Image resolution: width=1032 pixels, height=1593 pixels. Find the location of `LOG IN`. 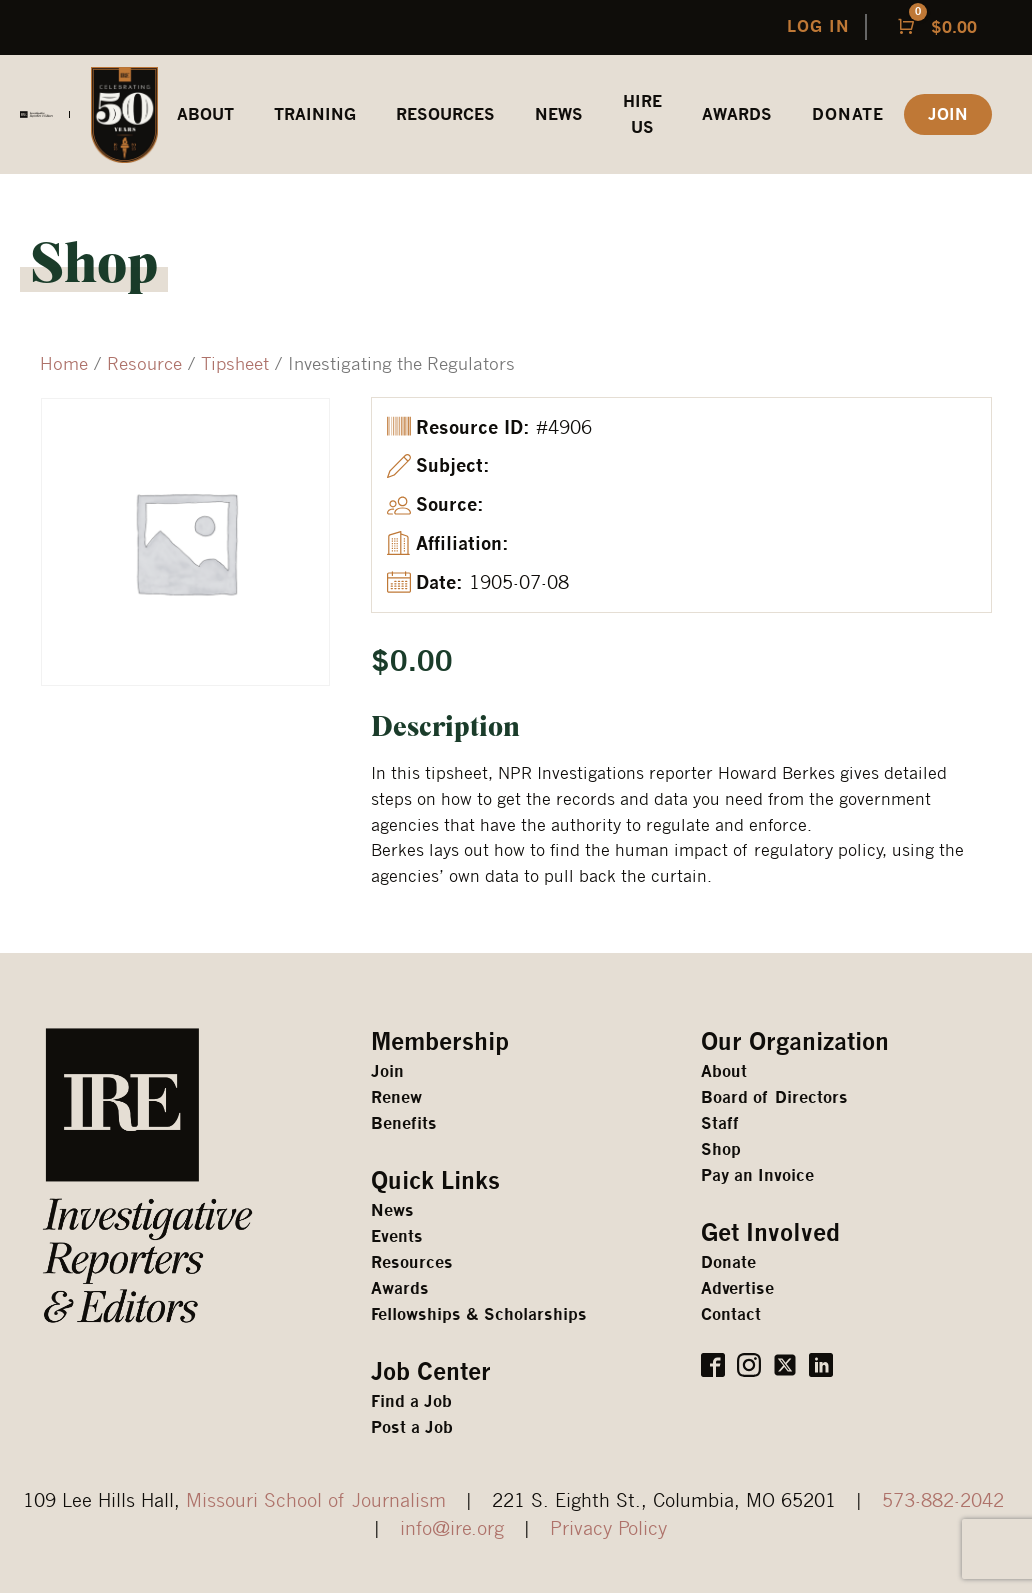

LOG IN is located at coordinates (818, 26).